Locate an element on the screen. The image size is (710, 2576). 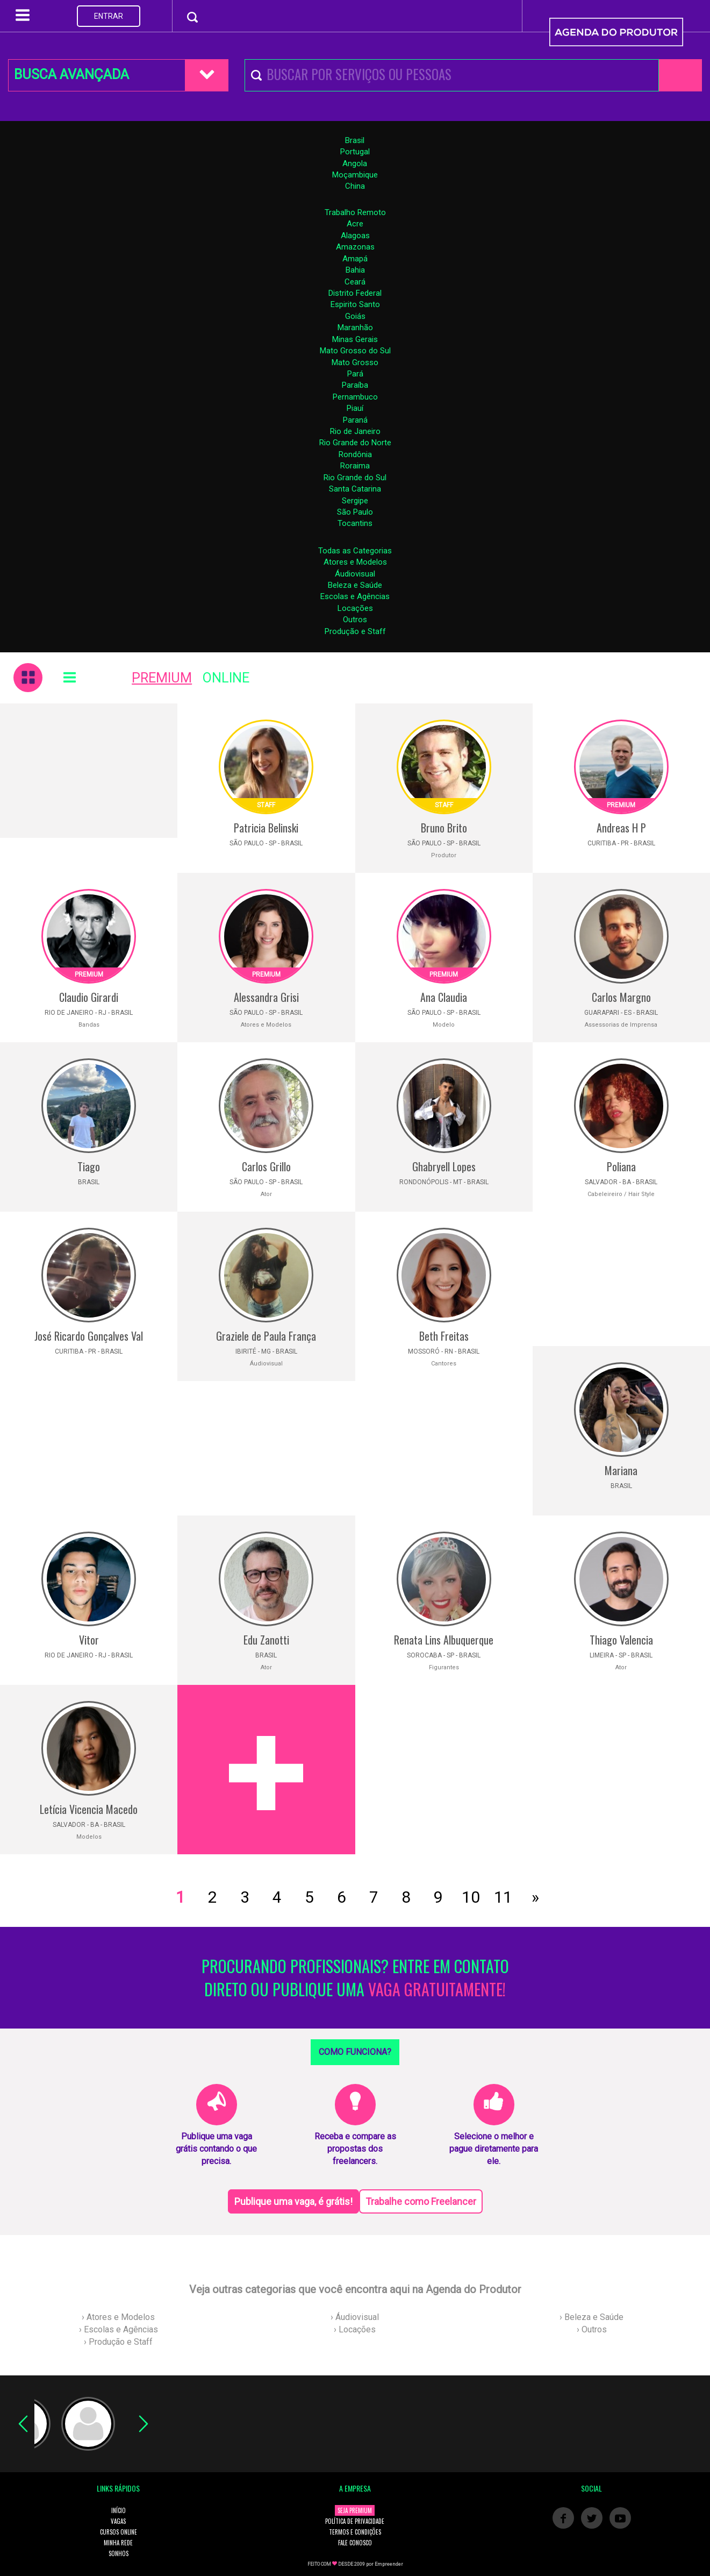
Roraima is located at coordinates (355, 466).